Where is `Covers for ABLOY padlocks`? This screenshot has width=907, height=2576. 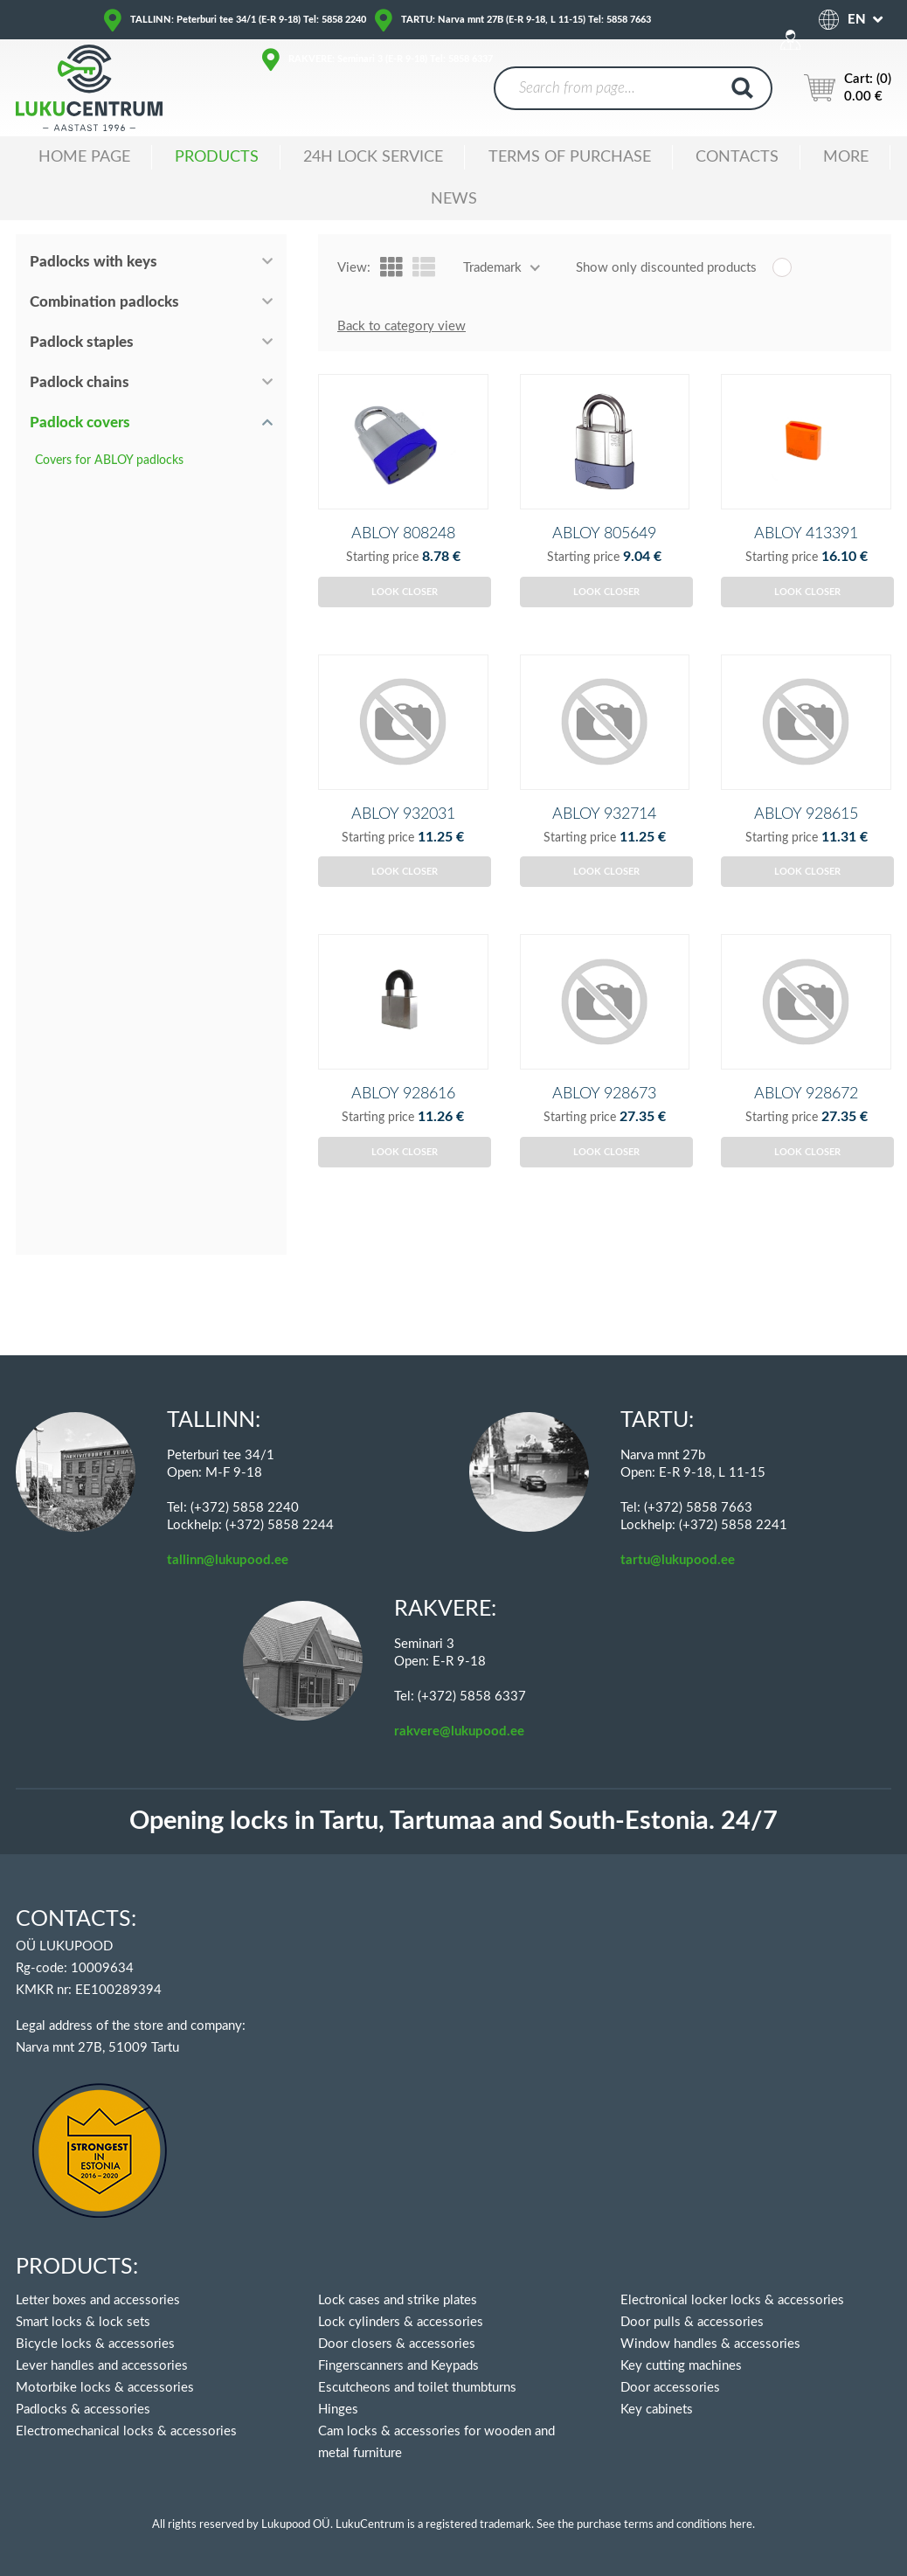
Covers for ABLOY padlocks is located at coordinates (109, 460).